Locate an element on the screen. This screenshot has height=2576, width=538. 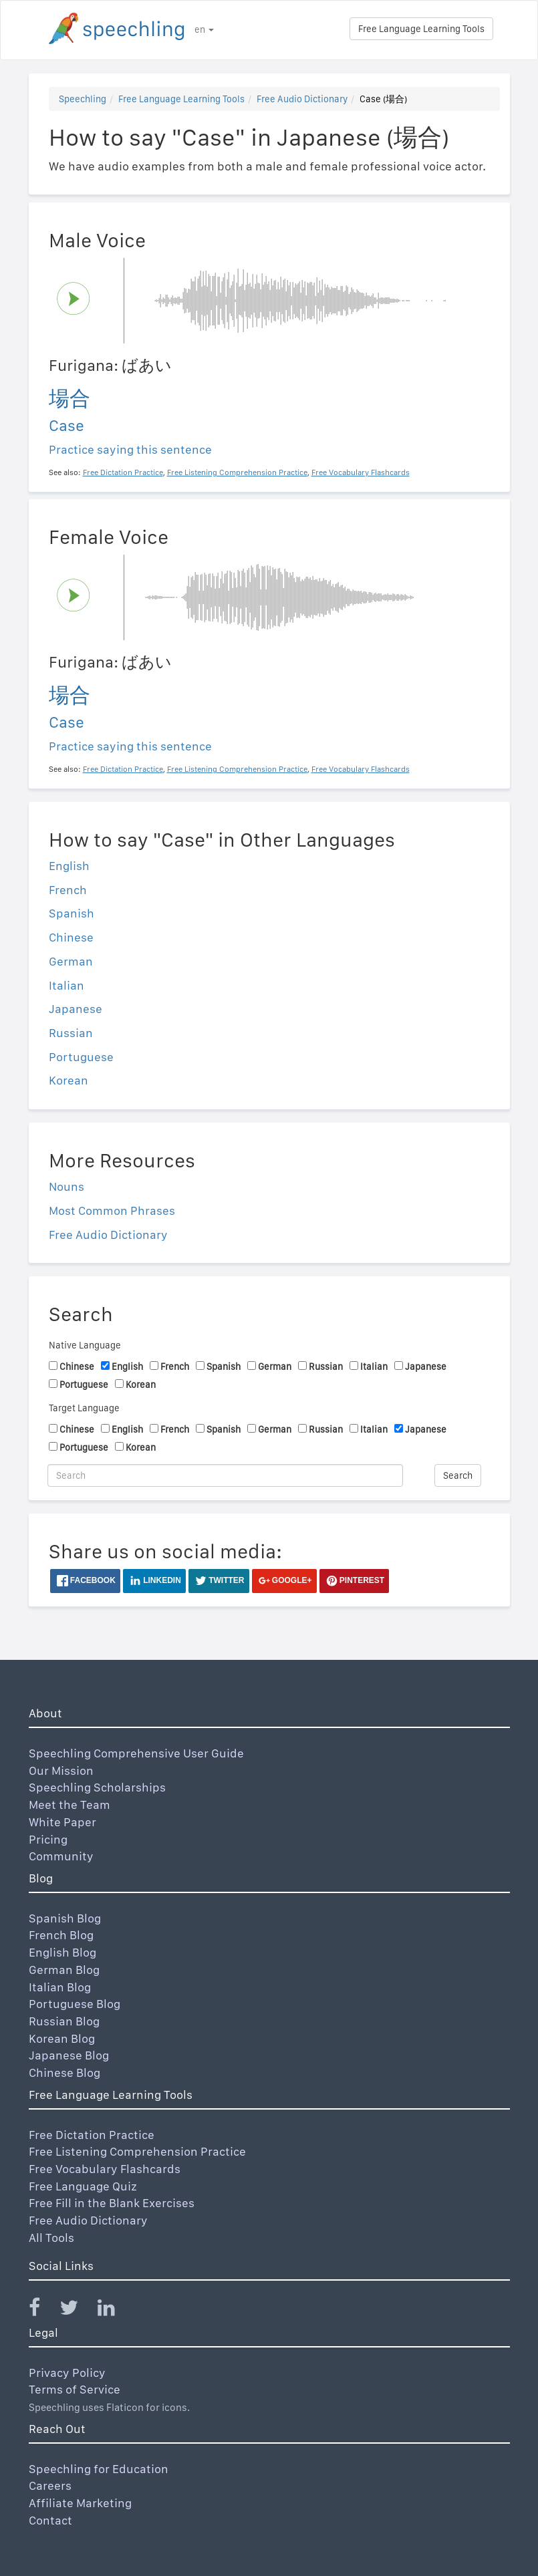
Search is located at coordinates (458, 1475).